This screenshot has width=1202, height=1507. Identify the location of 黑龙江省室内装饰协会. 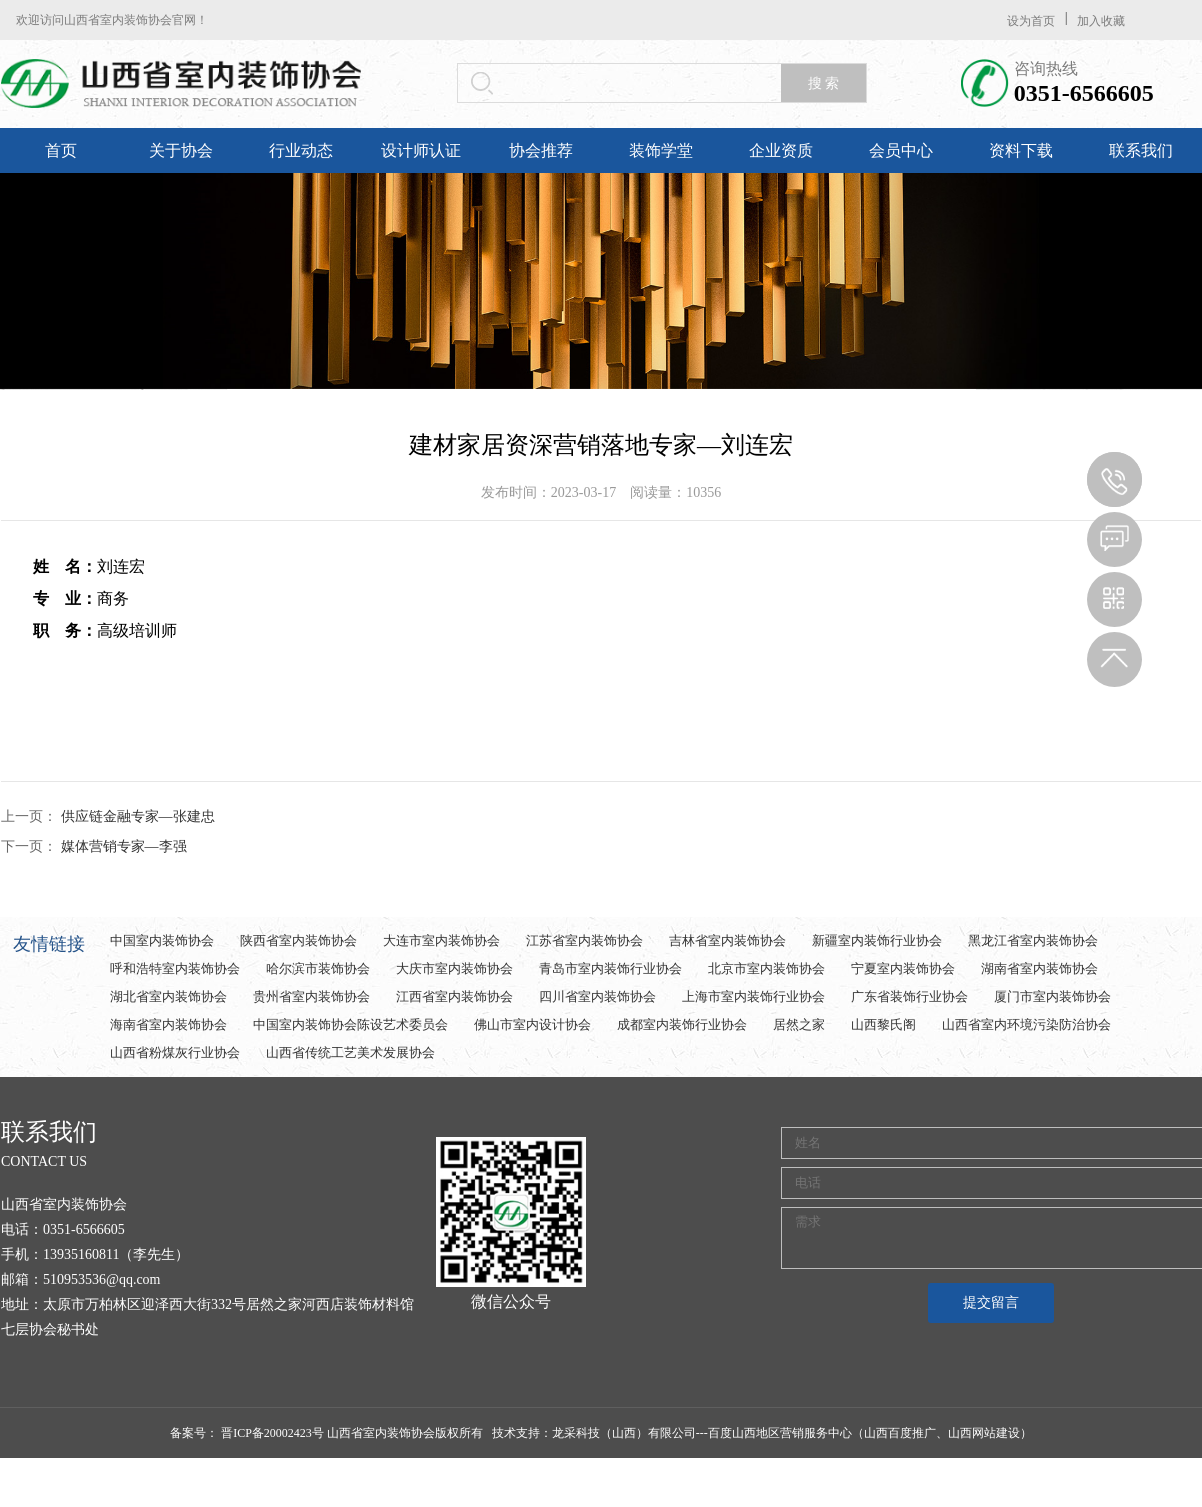
(1033, 940).